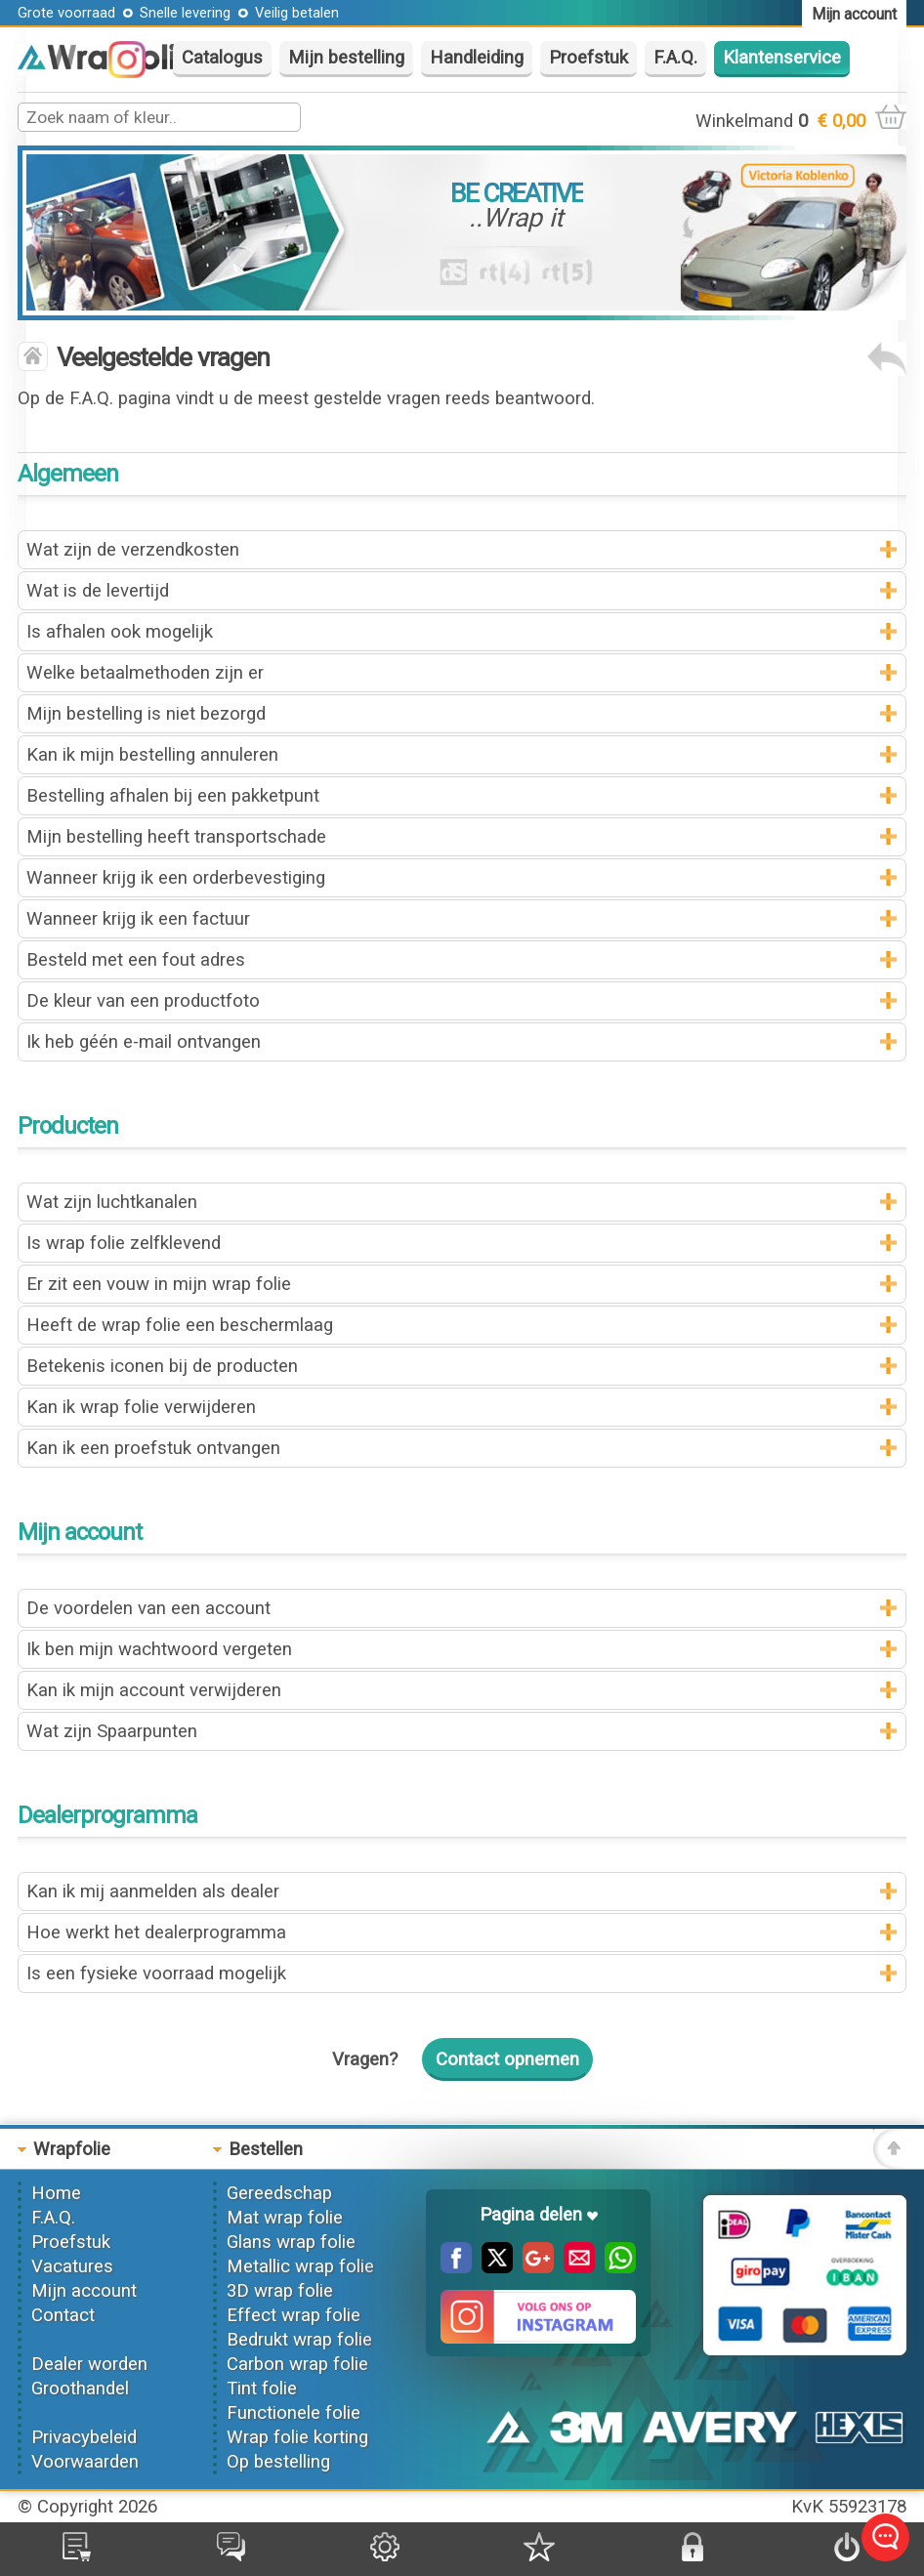  Describe the element at coordinates (84, 2437) in the screenshot. I see `Privacybeleid` at that location.